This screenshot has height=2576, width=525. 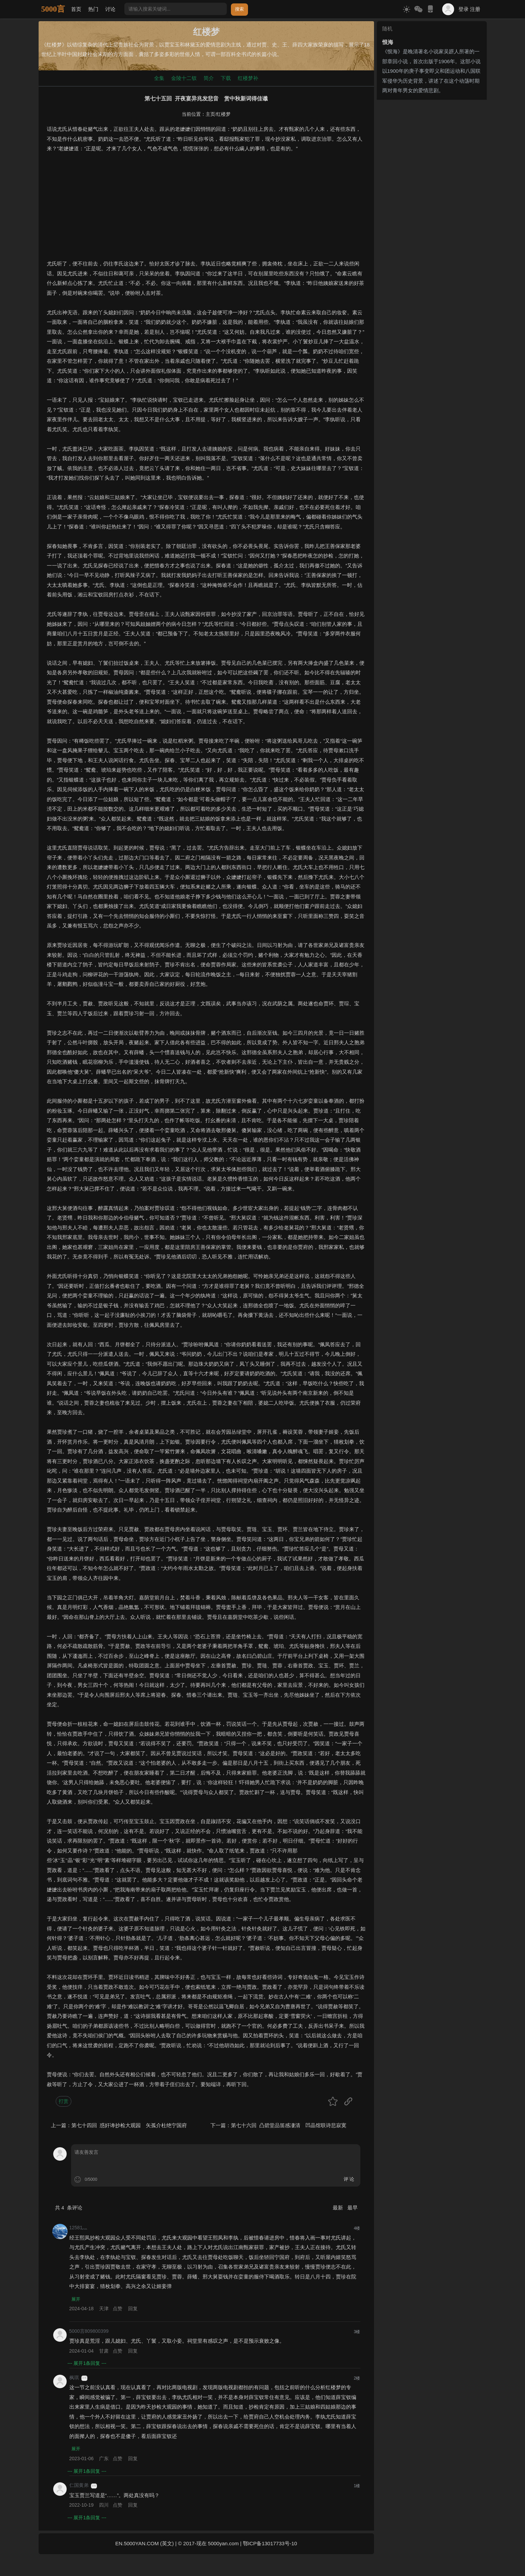 I want to click on [Advertisement], so click(x=206, y=211).